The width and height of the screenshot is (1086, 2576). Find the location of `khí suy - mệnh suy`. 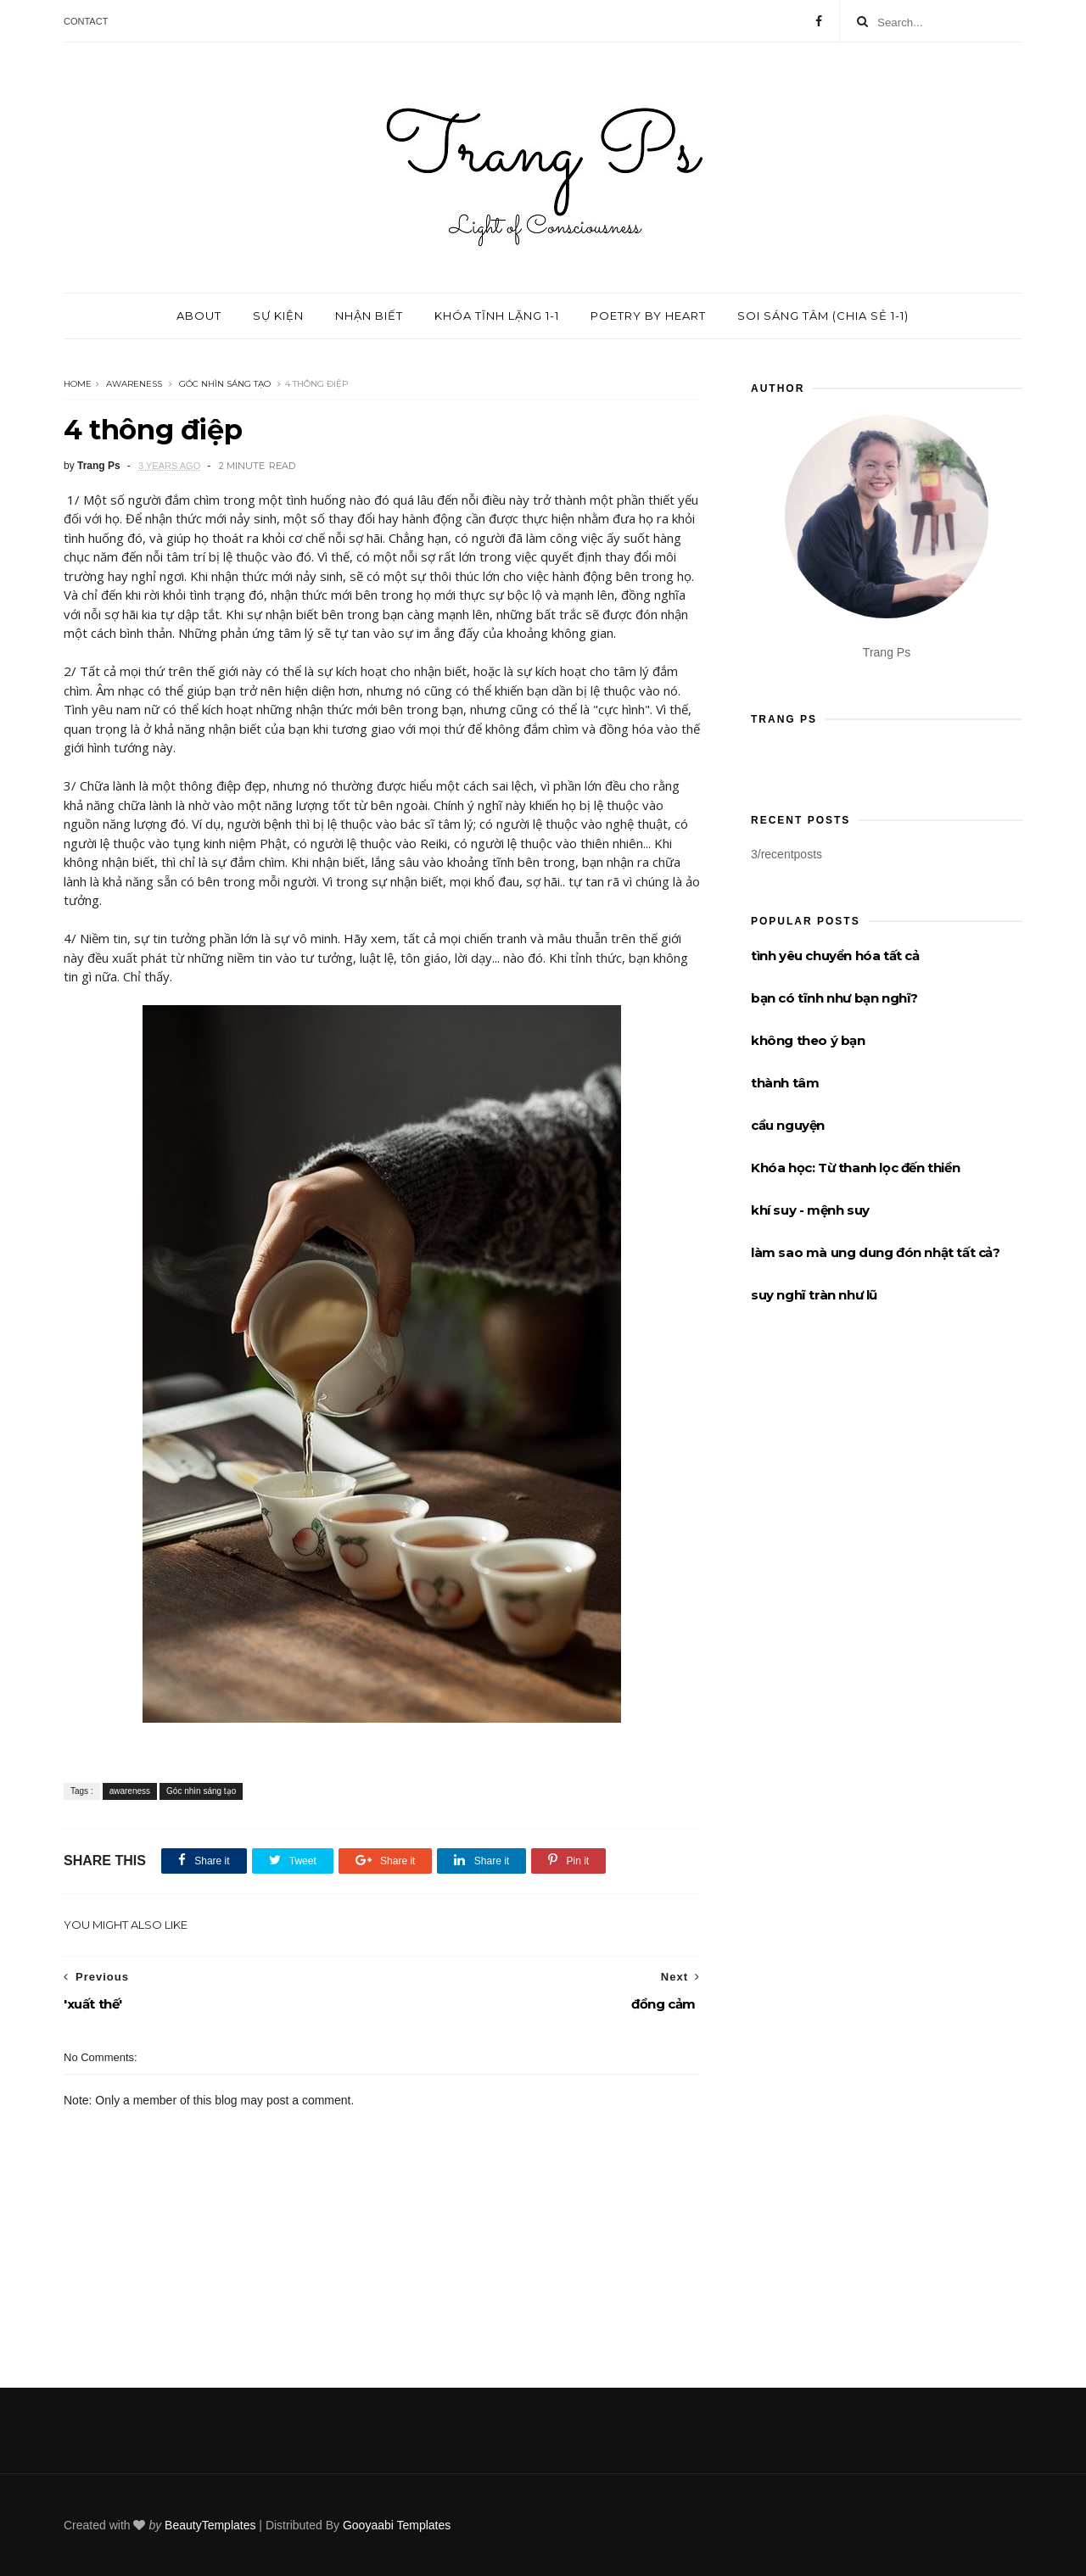

khí suy - mệnh suy is located at coordinates (810, 1210).